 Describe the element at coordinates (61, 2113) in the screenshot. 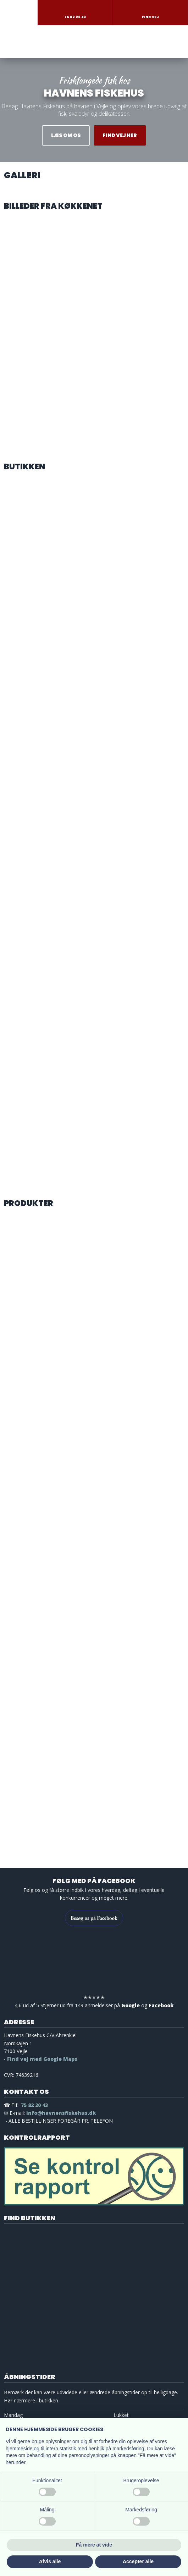

I see `info@havnensfiskehus.dk ​` at that location.